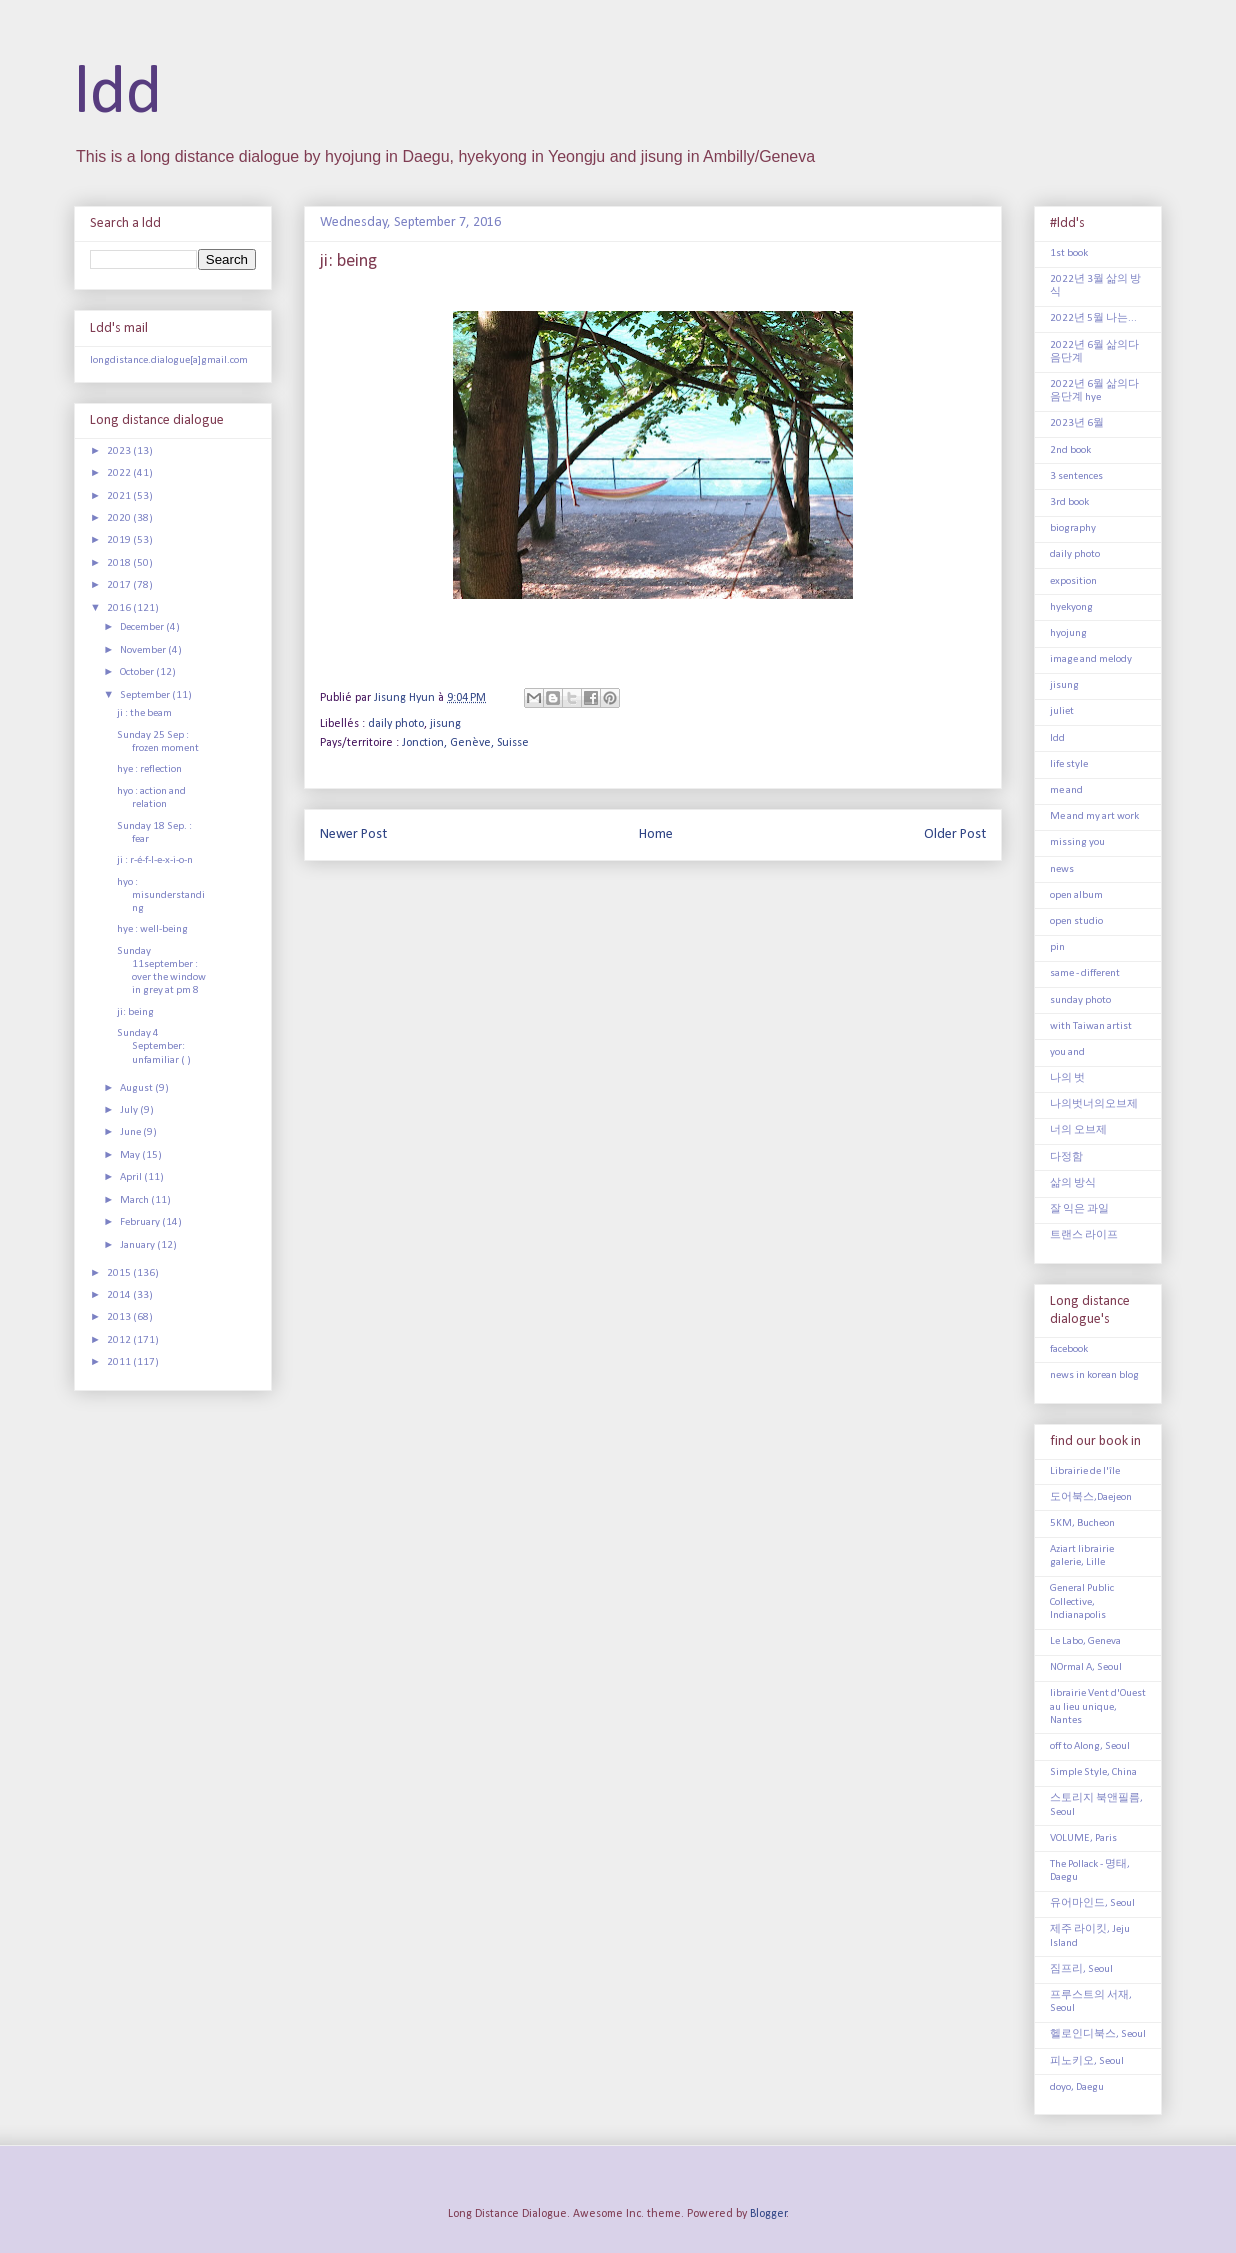 This screenshot has width=1236, height=2253. I want to click on Older Post, so click(955, 834).